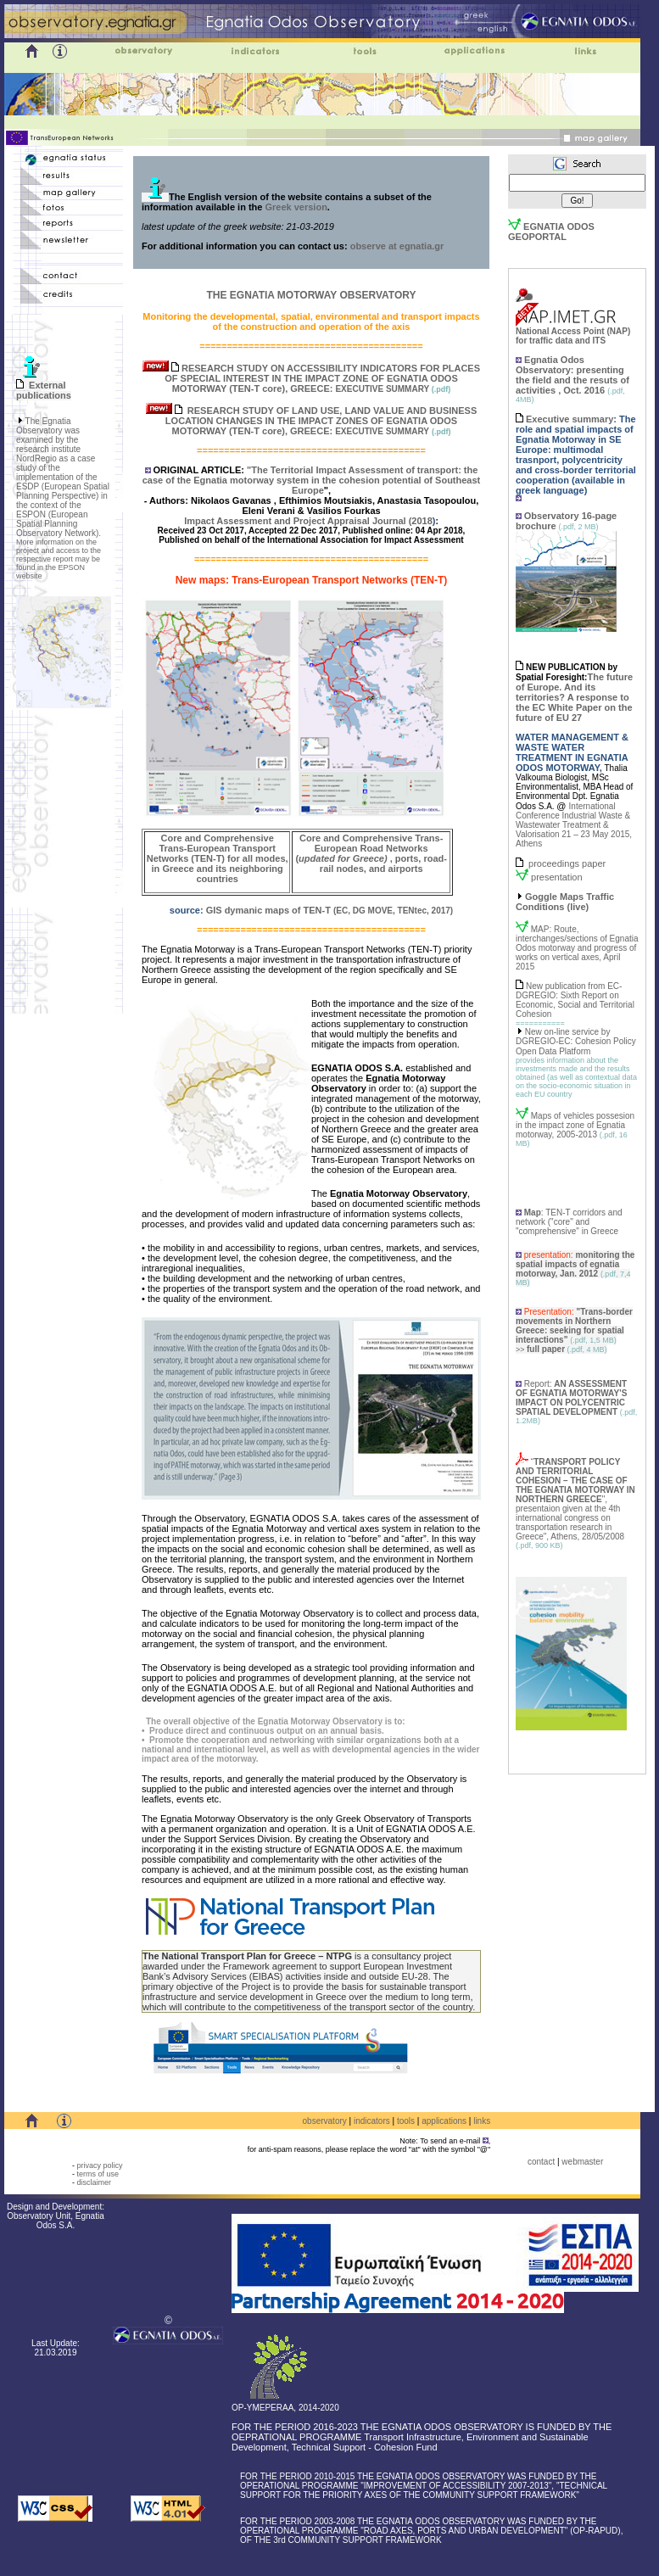  I want to click on applications, so click(444, 2121).